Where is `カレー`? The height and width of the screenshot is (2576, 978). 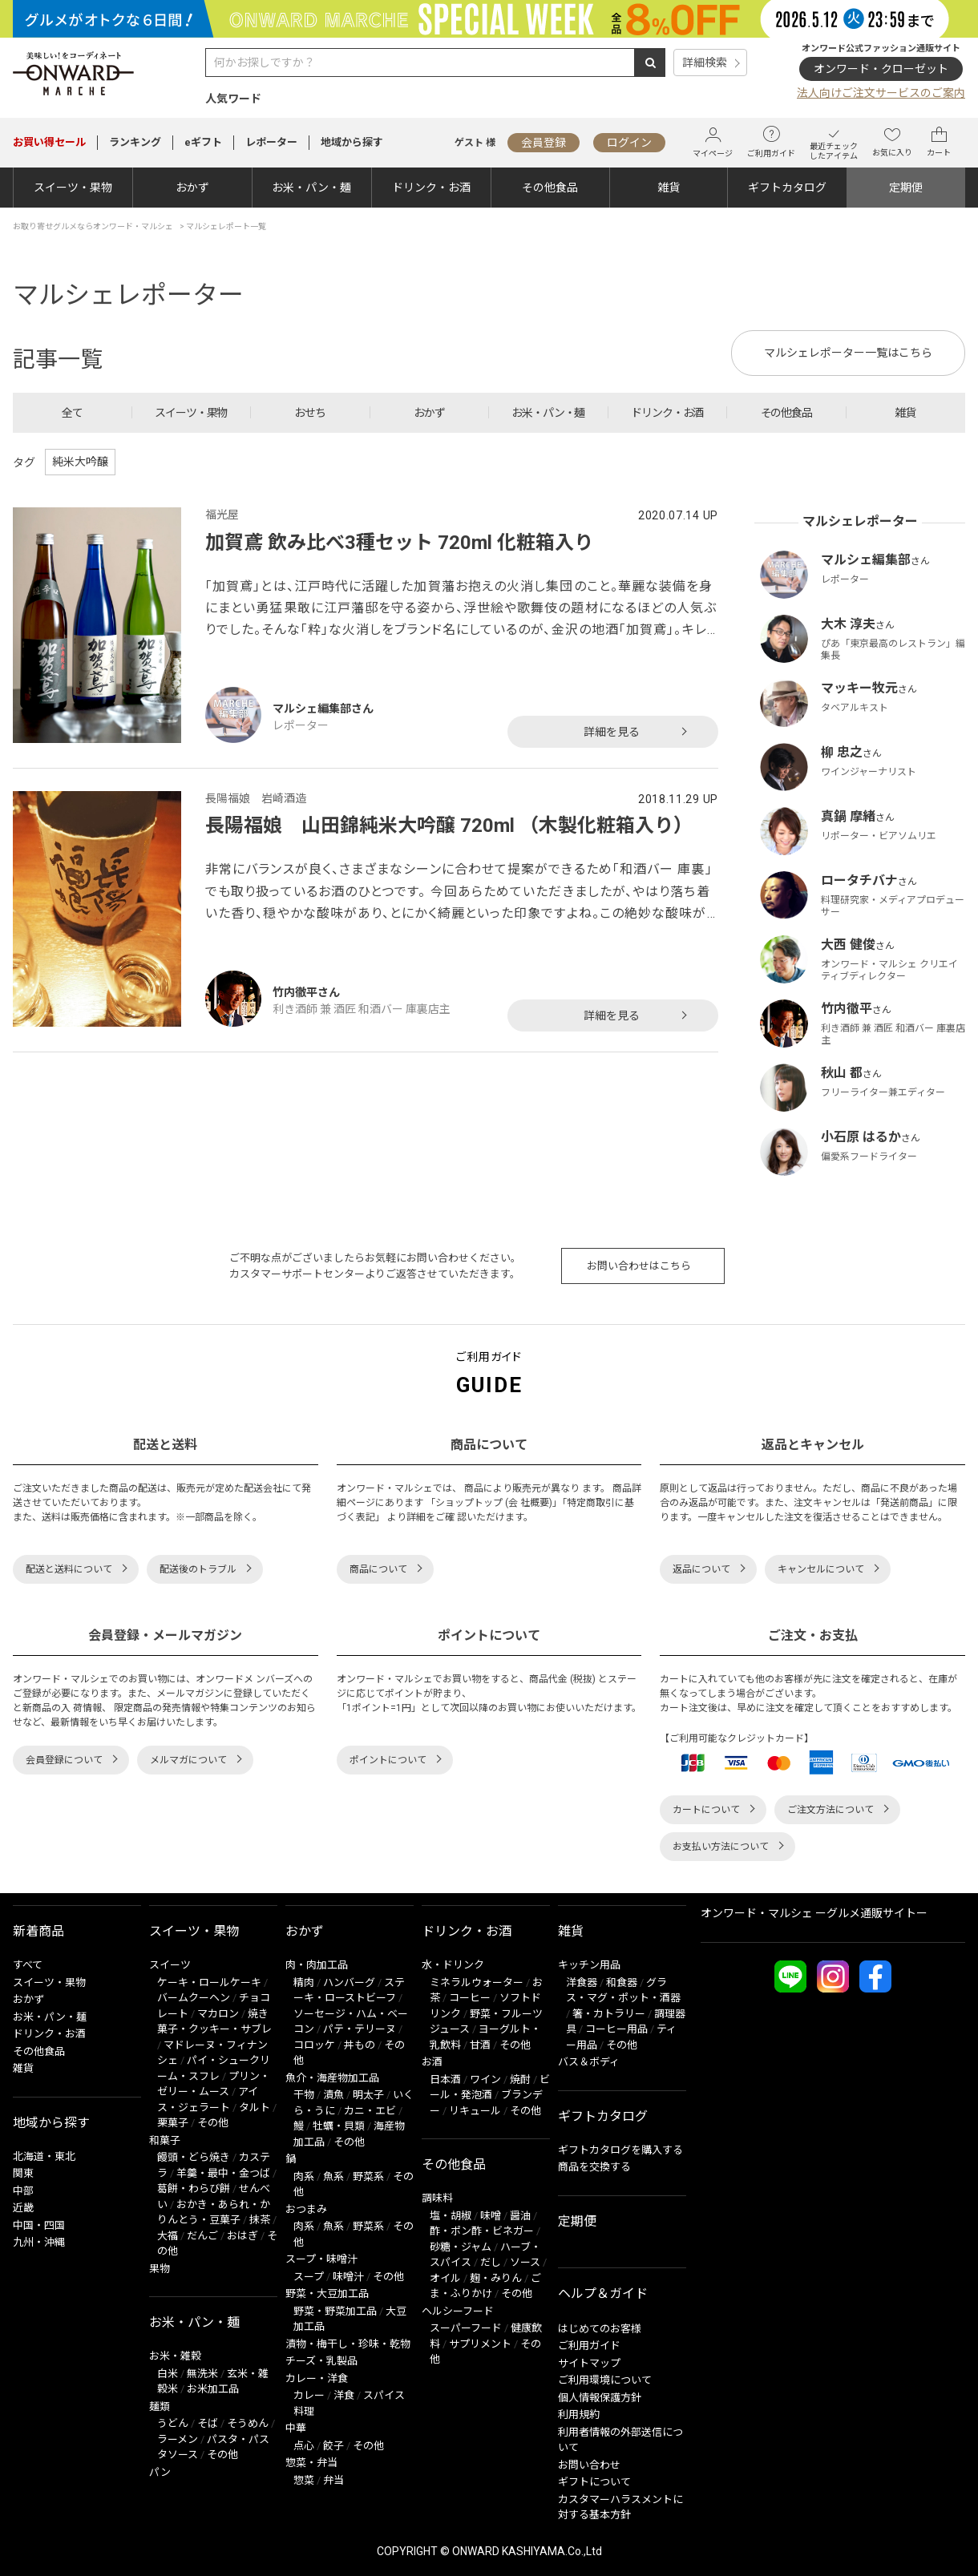 カレー is located at coordinates (309, 2395).